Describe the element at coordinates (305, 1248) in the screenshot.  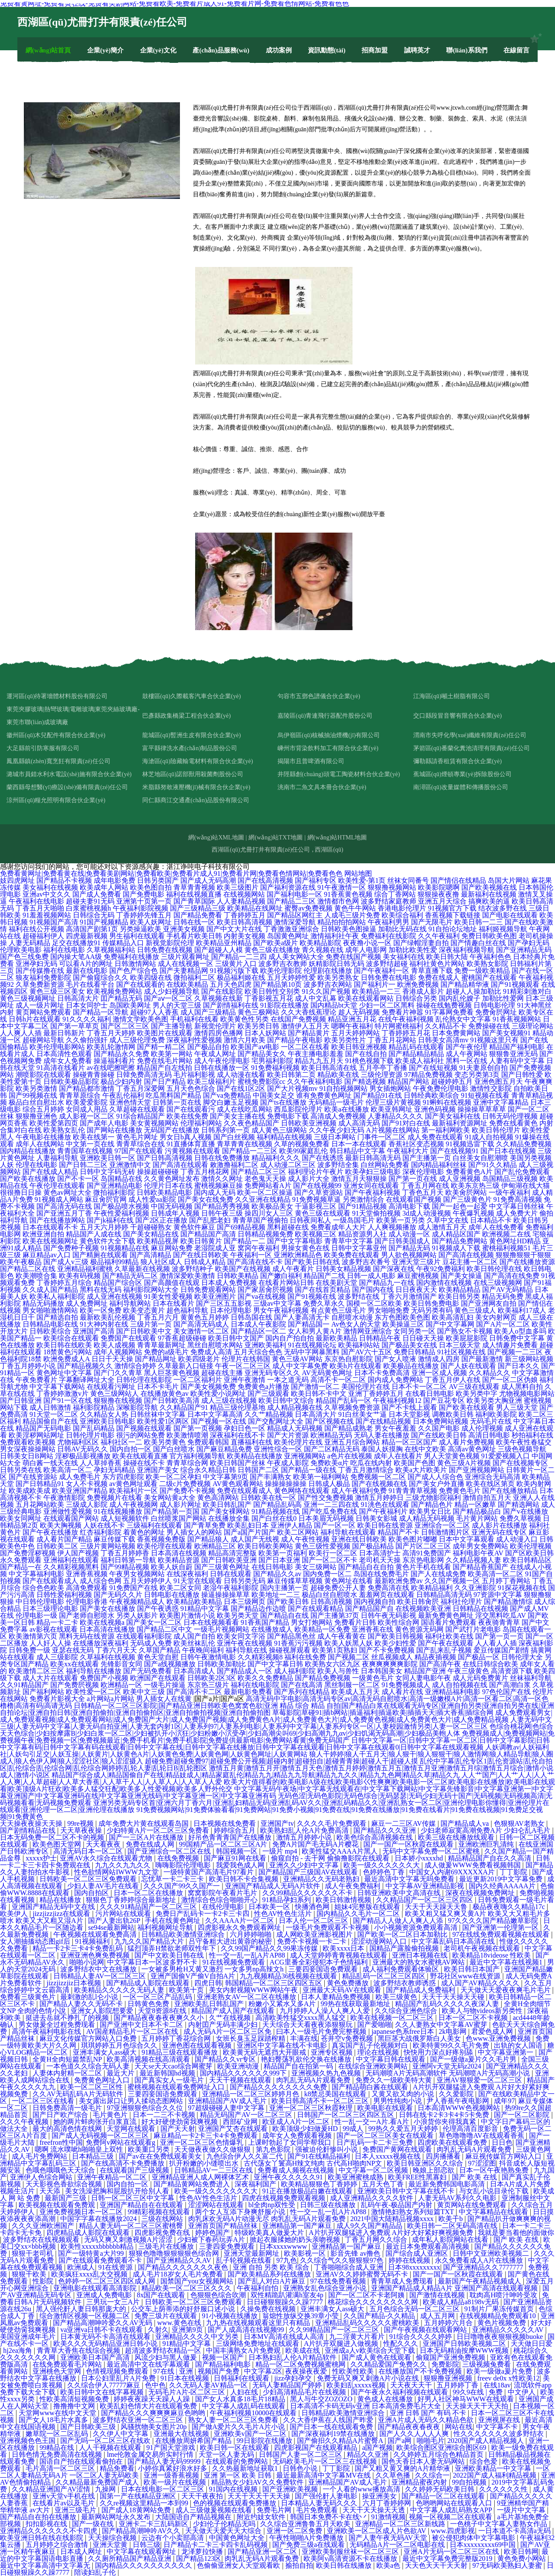
I see `男操女黄色在线` at that location.